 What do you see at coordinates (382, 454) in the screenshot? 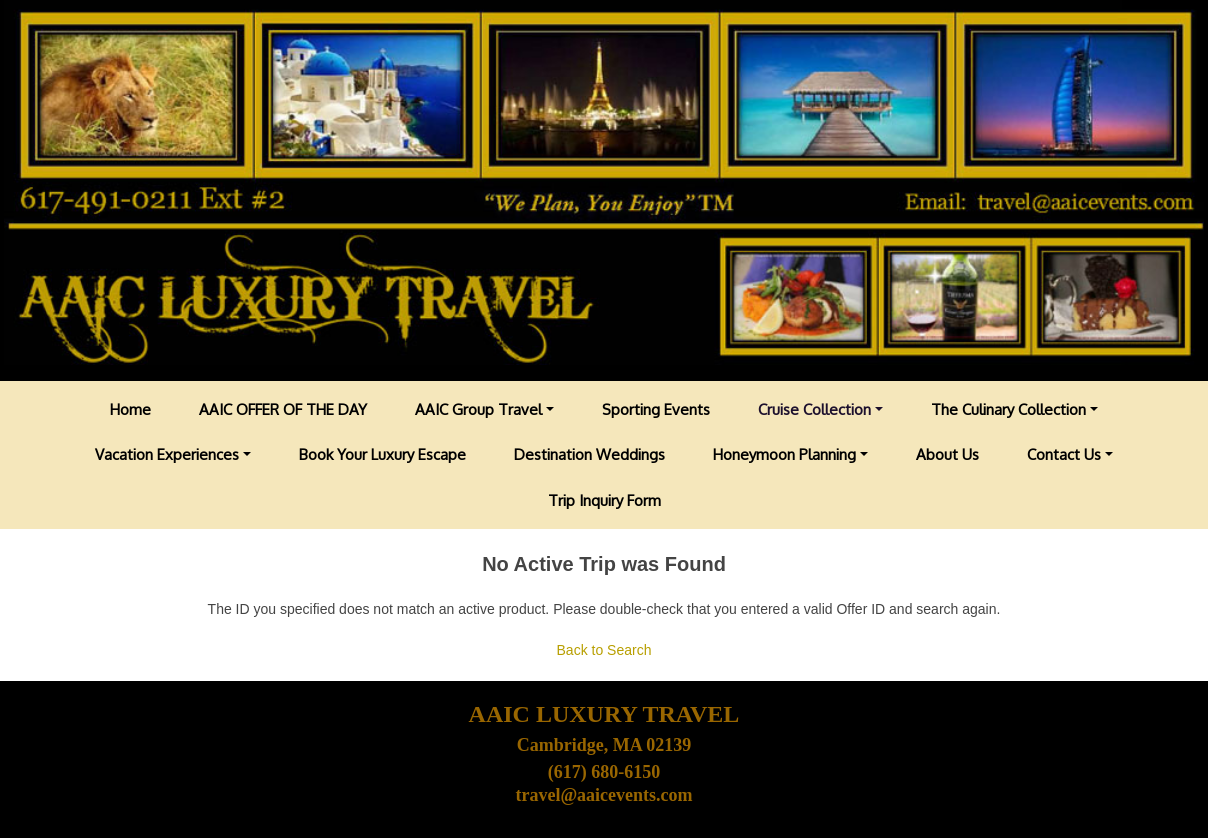
I see `Book Your Luxury Escape` at bounding box center [382, 454].